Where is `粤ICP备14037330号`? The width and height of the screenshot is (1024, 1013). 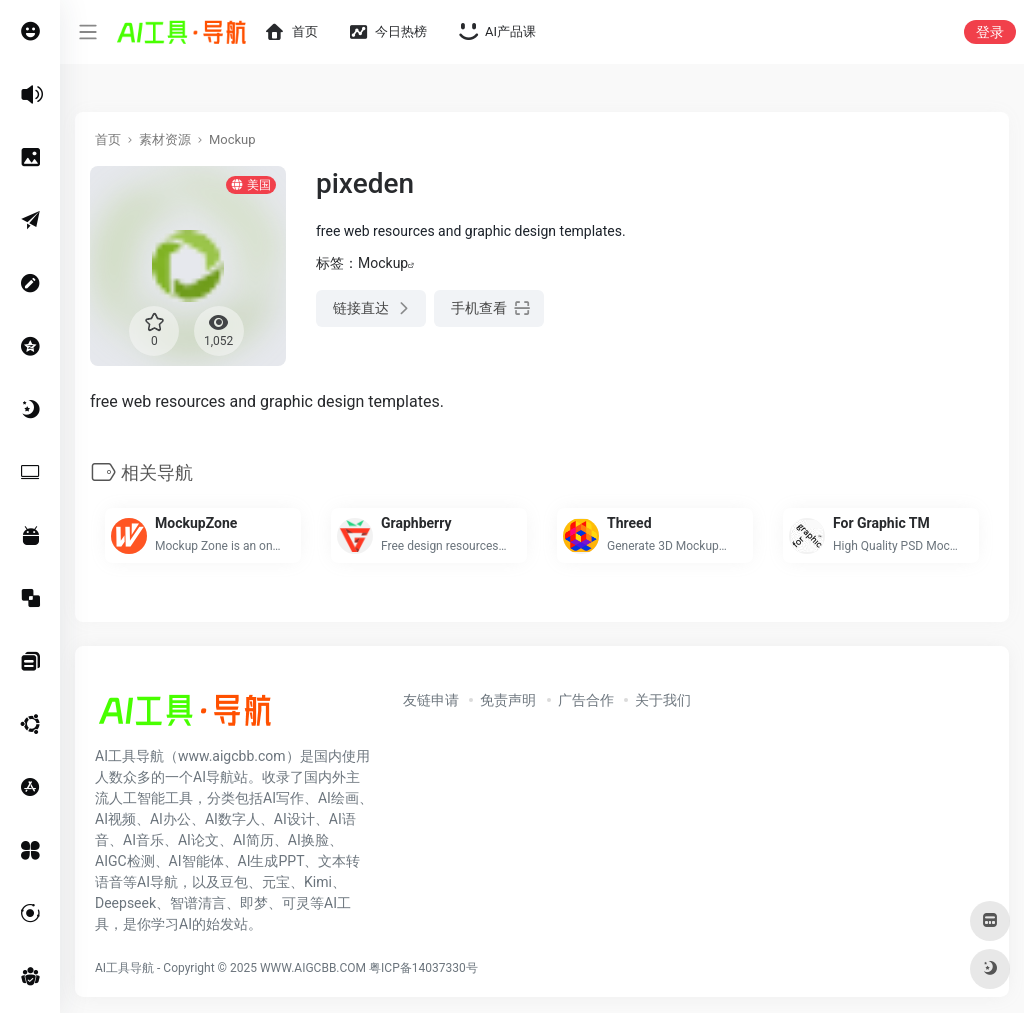 粤ICP备14037330号 is located at coordinates (423, 968).